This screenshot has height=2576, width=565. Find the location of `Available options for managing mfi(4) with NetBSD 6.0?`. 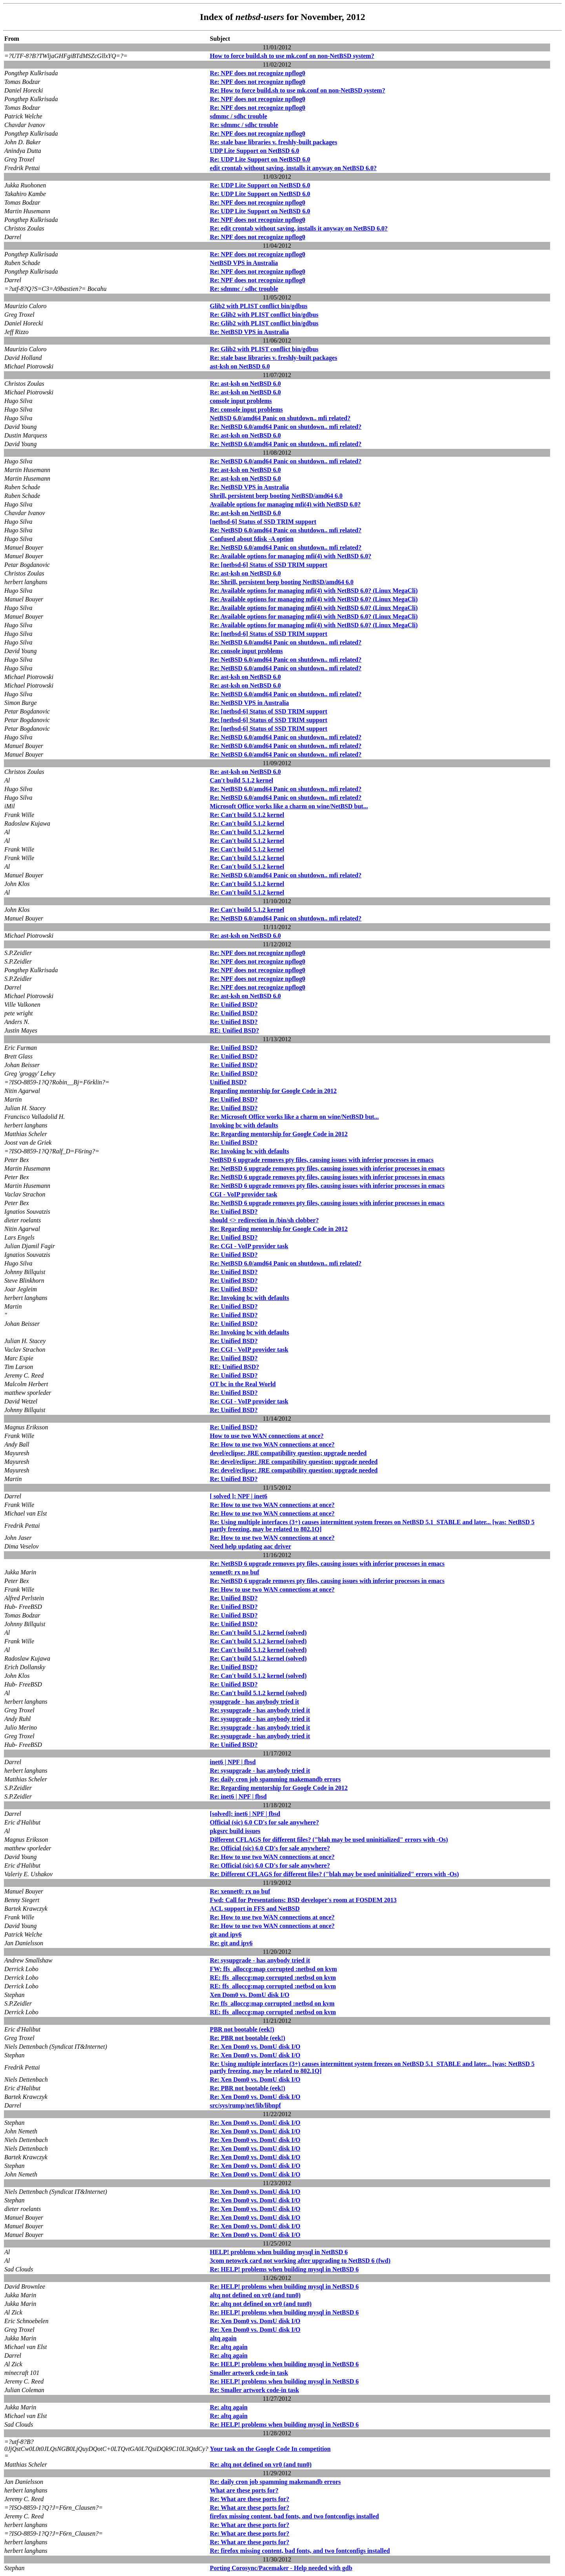

Available options for managing mfi(4) with NetBSD 6.0? is located at coordinates (285, 504).